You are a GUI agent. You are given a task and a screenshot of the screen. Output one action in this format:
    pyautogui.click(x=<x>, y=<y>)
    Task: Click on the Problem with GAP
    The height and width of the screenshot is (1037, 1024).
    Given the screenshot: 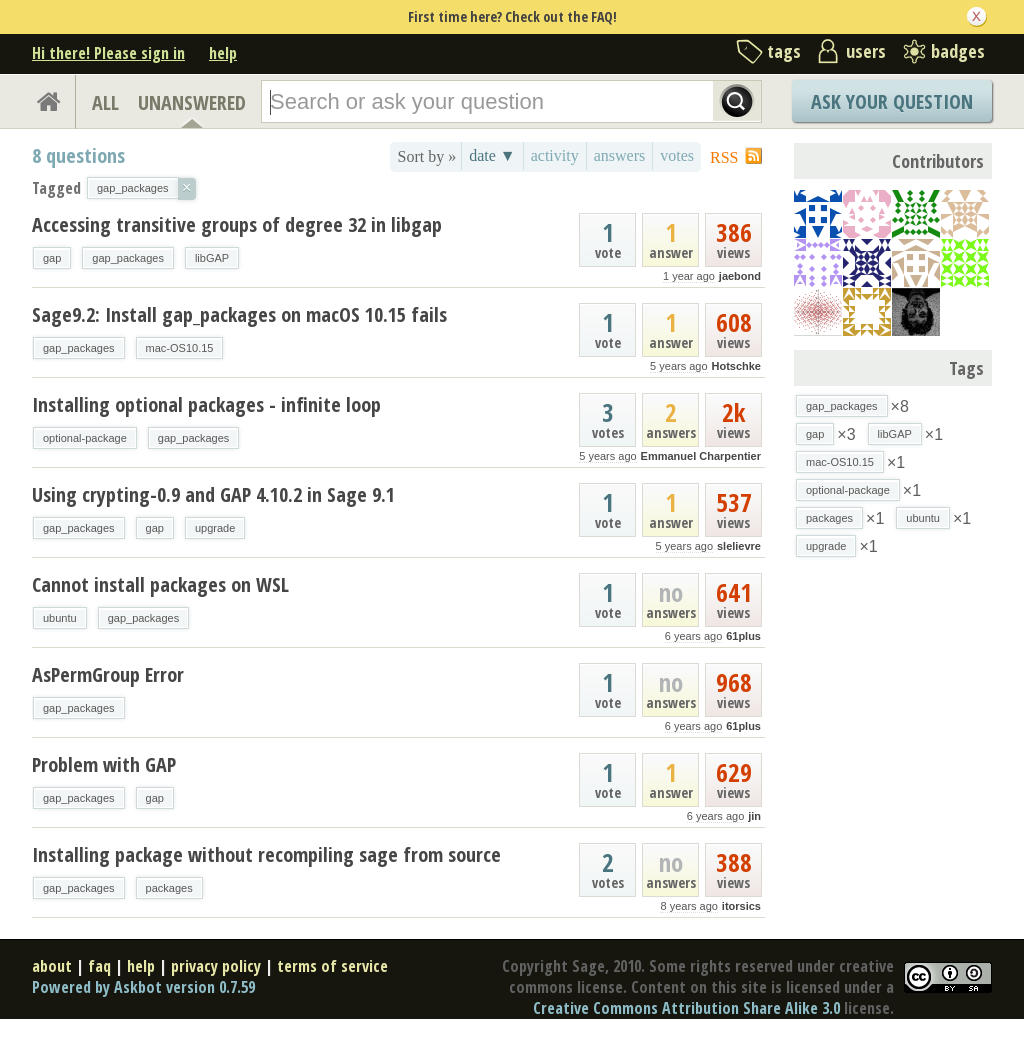 What is the action you would take?
    pyautogui.click(x=104, y=764)
    